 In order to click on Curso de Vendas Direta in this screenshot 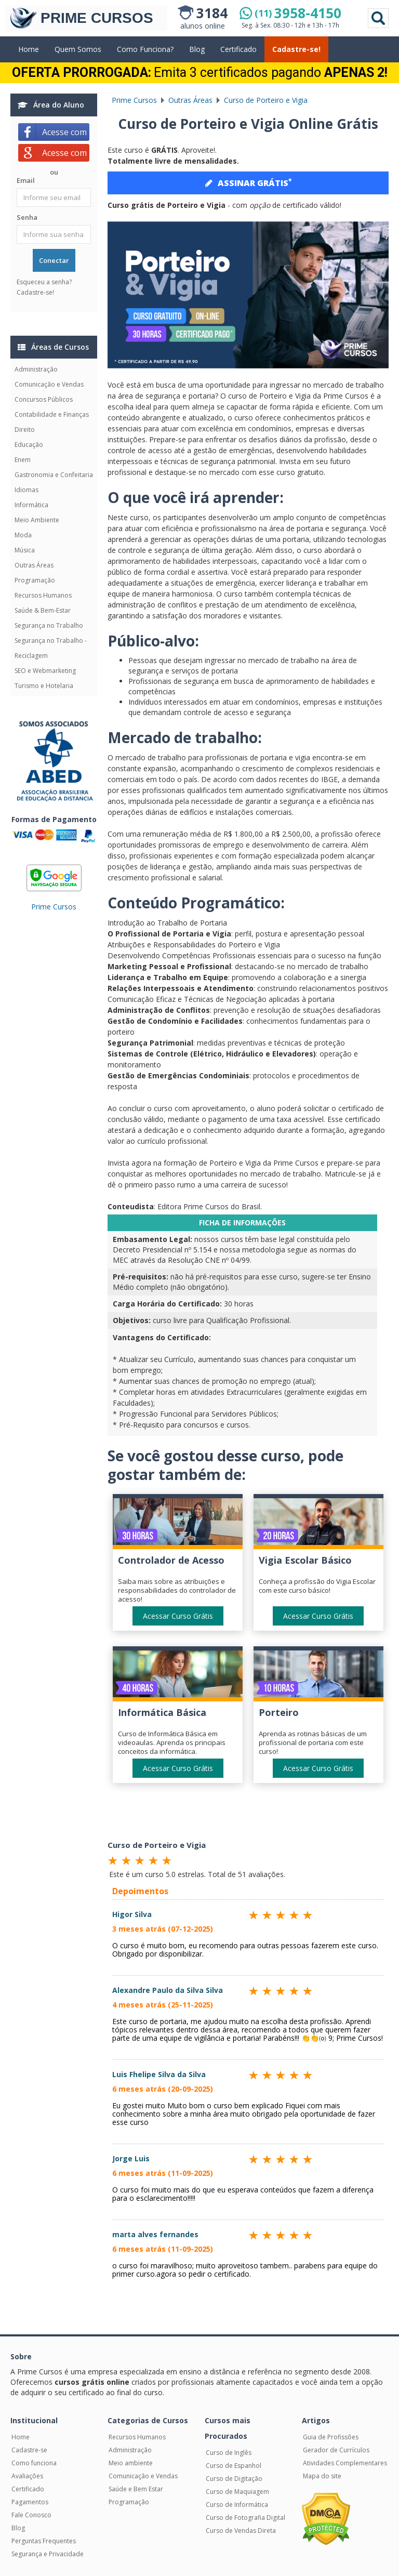, I will do `click(241, 2530)`.